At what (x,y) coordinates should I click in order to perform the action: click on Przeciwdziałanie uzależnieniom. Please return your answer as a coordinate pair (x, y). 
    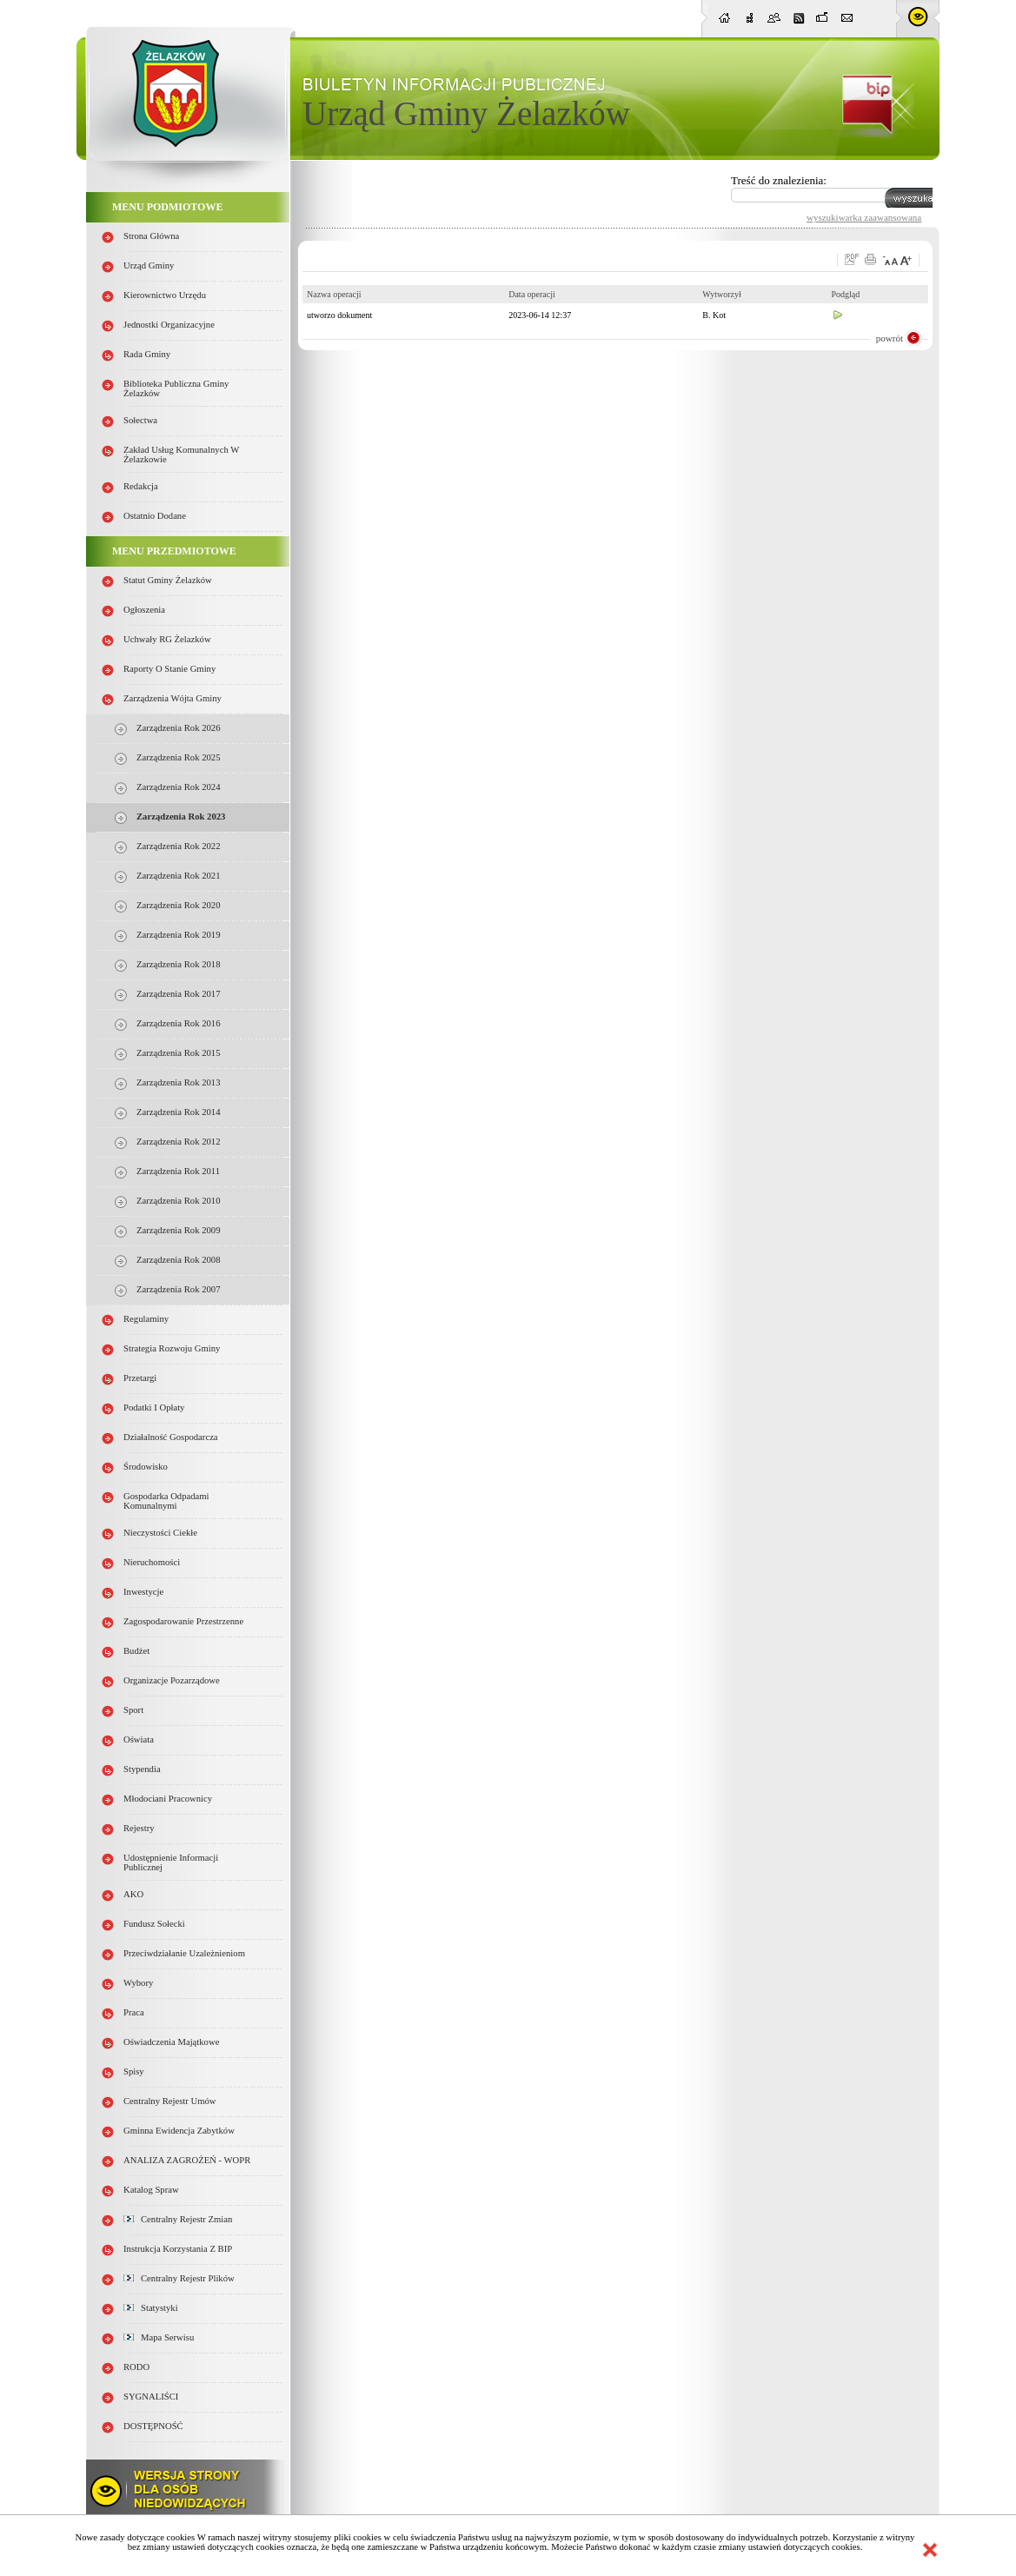
    Looking at the image, I should click on (184, 1953).